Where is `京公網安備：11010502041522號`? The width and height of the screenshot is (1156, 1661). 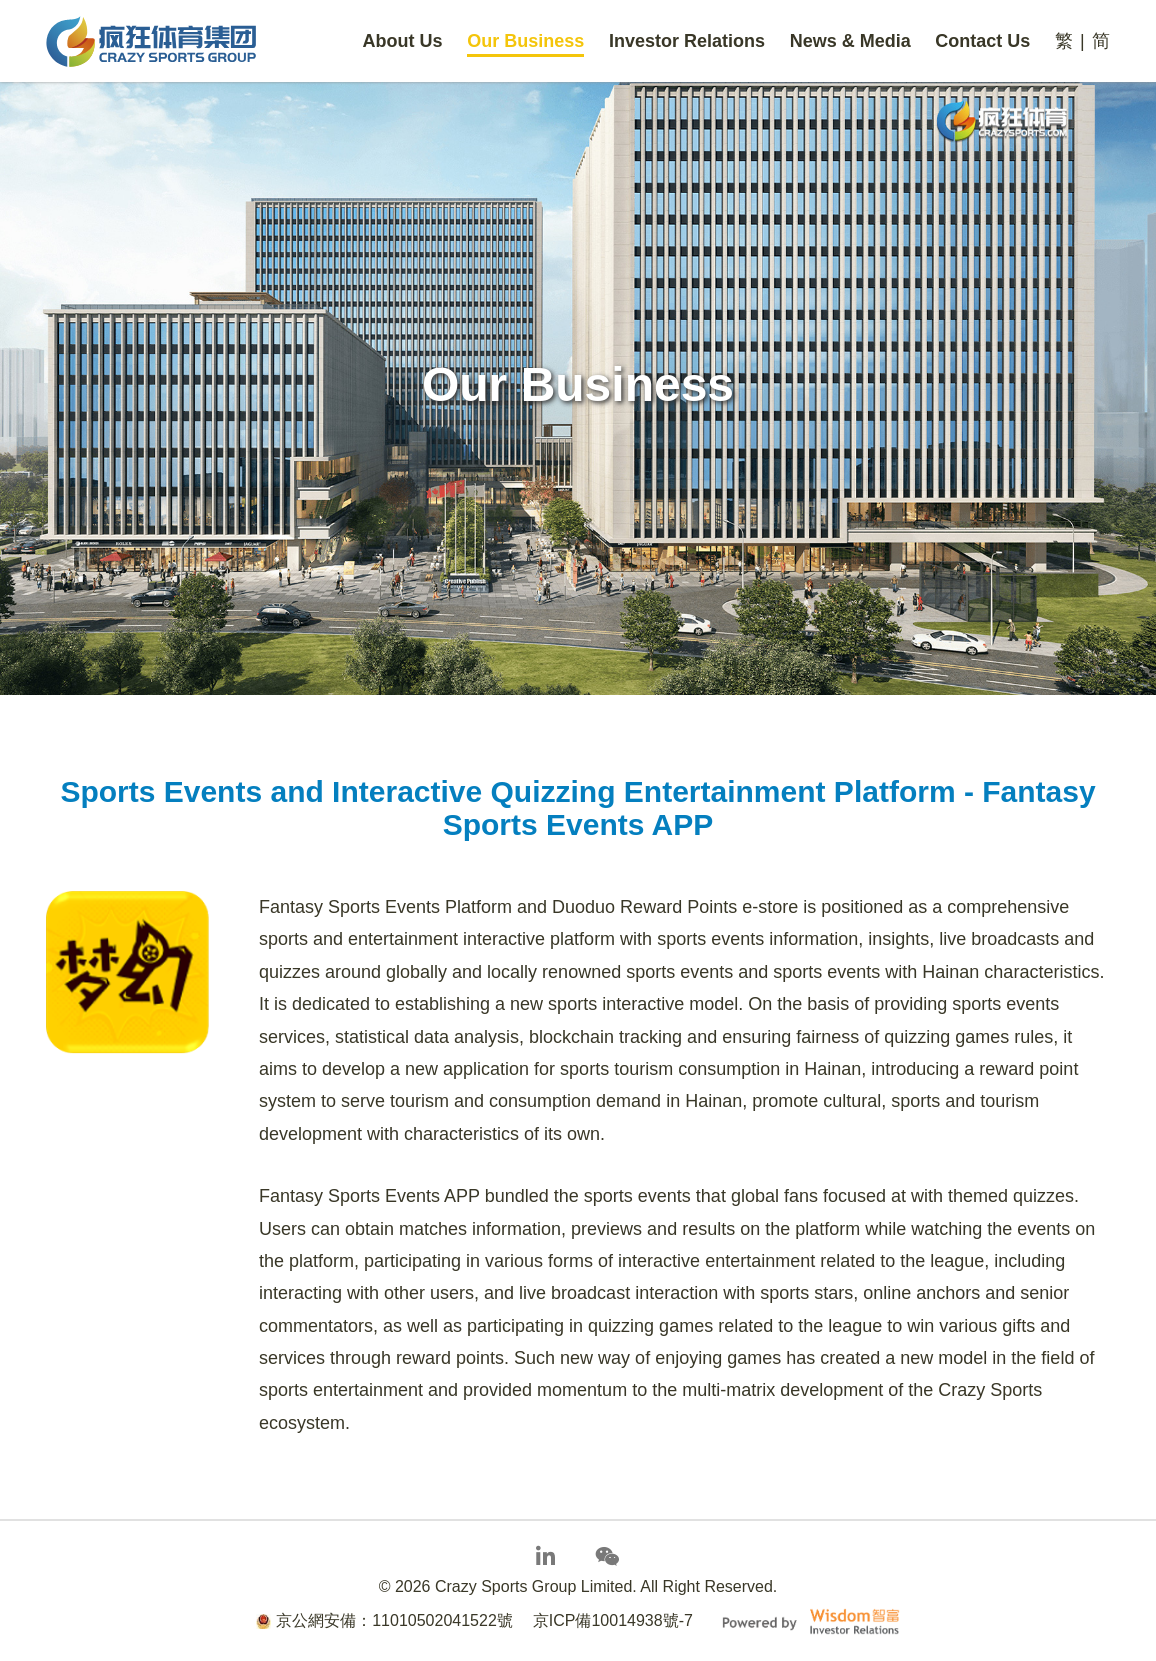
京公網安備：11010502041522號 is located at coordinates (384, 1620).